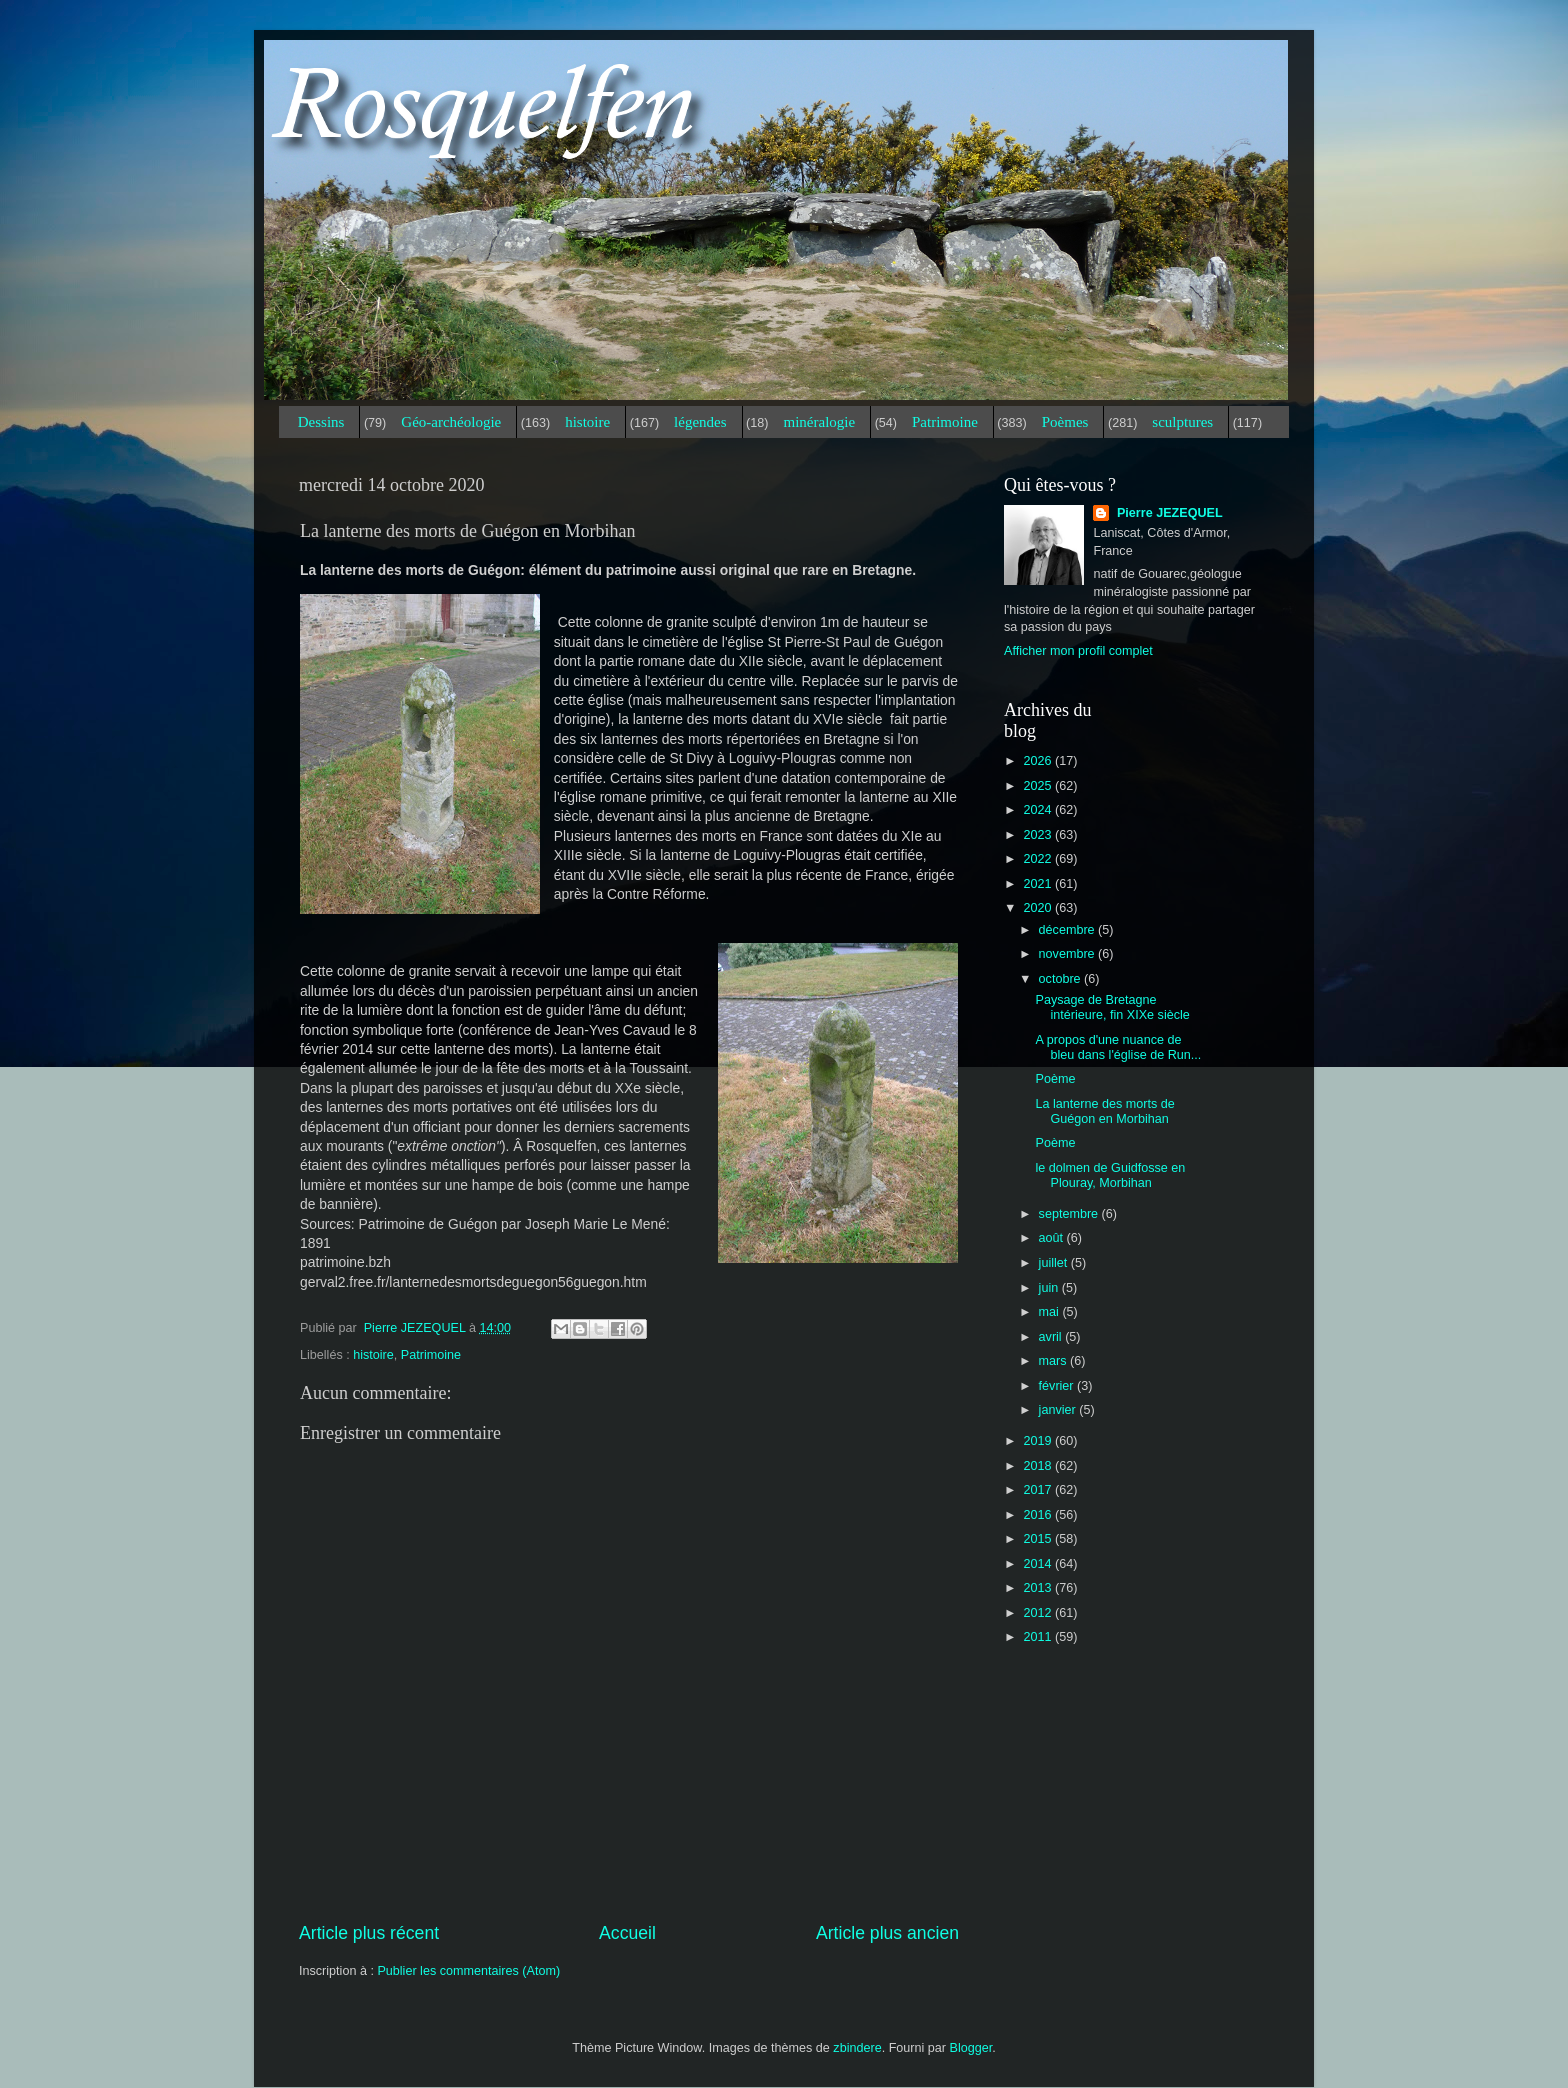  I want to click on 2026, so click(1039, 761).